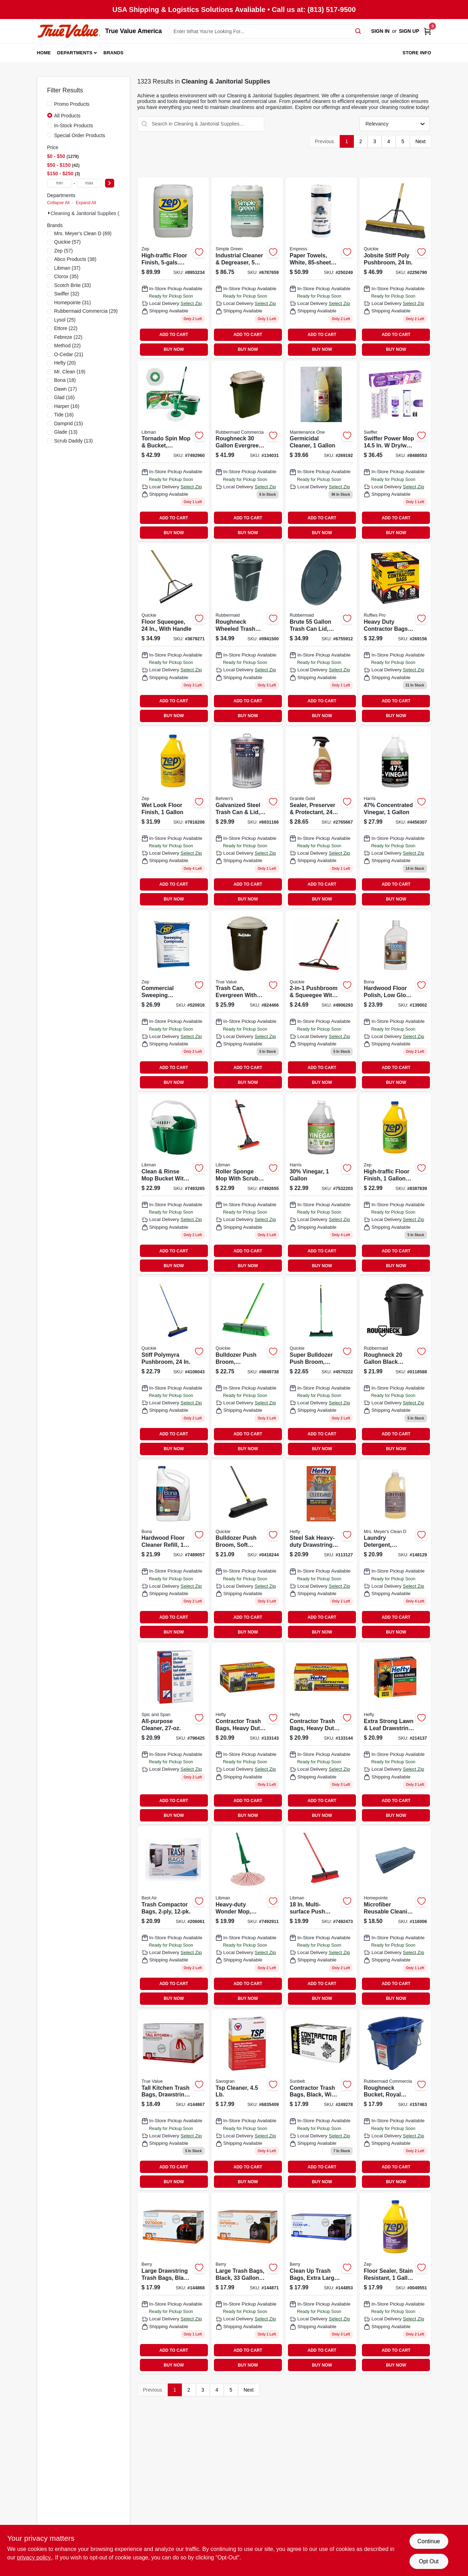 This screenshot has width=468, height=2576. What do you see at coordinates (321, 634) in the screenshot?
I see `[Go to brute-gray-trash-can-lid-durable-heavy-duty-replacement-cover-086876016505 product page]` at bounding box center [321, 634].